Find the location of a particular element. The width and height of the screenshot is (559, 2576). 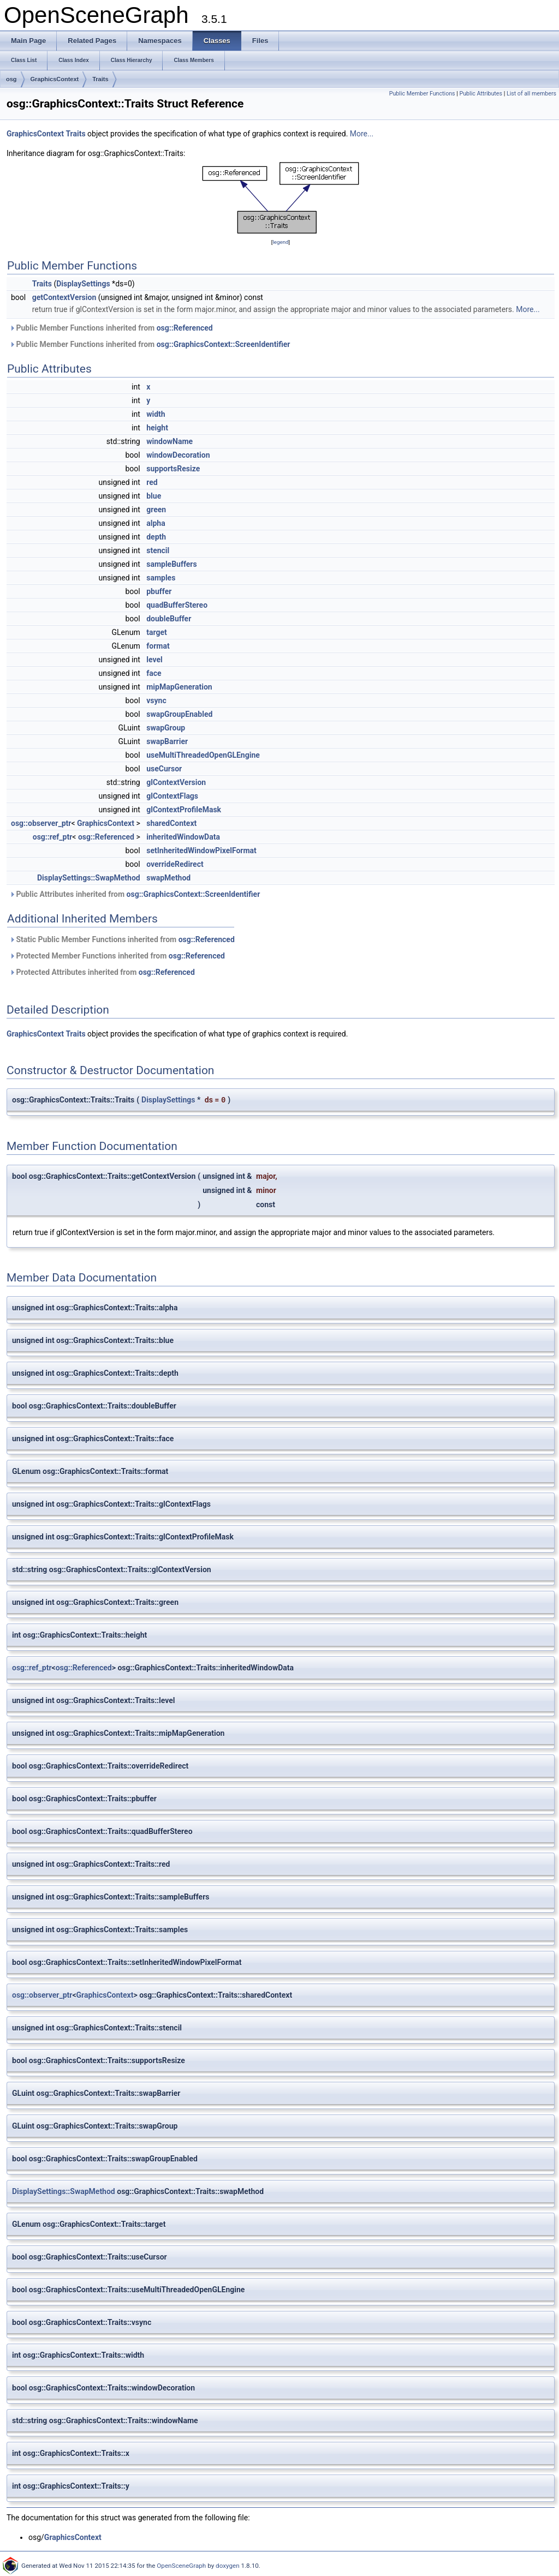

Public Attributes is located at coordinates (480, 93).